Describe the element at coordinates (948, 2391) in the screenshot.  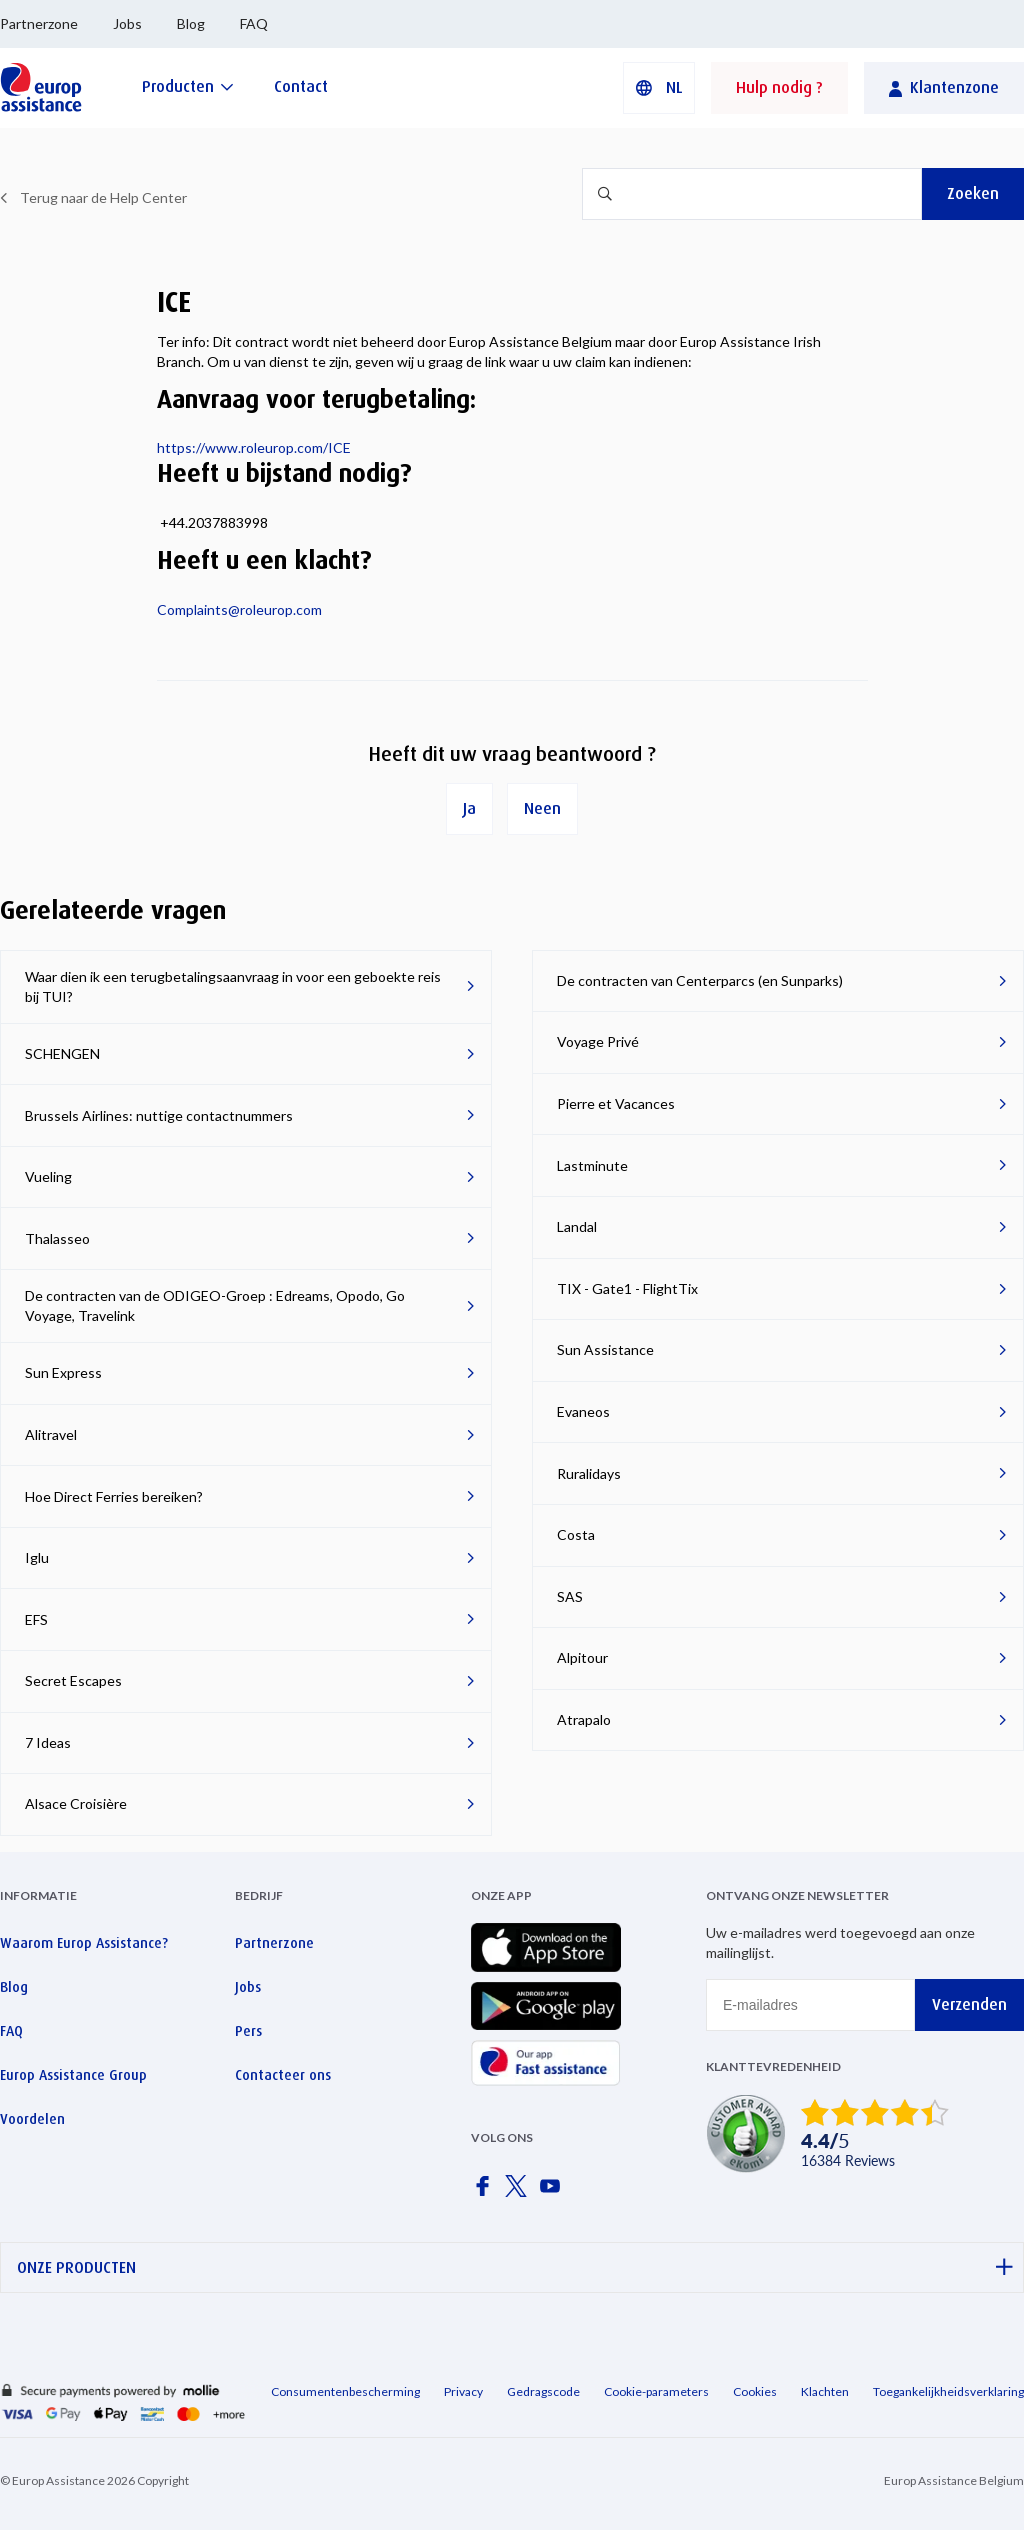
I see `Toegankelijkheidsverklaring` at that location.